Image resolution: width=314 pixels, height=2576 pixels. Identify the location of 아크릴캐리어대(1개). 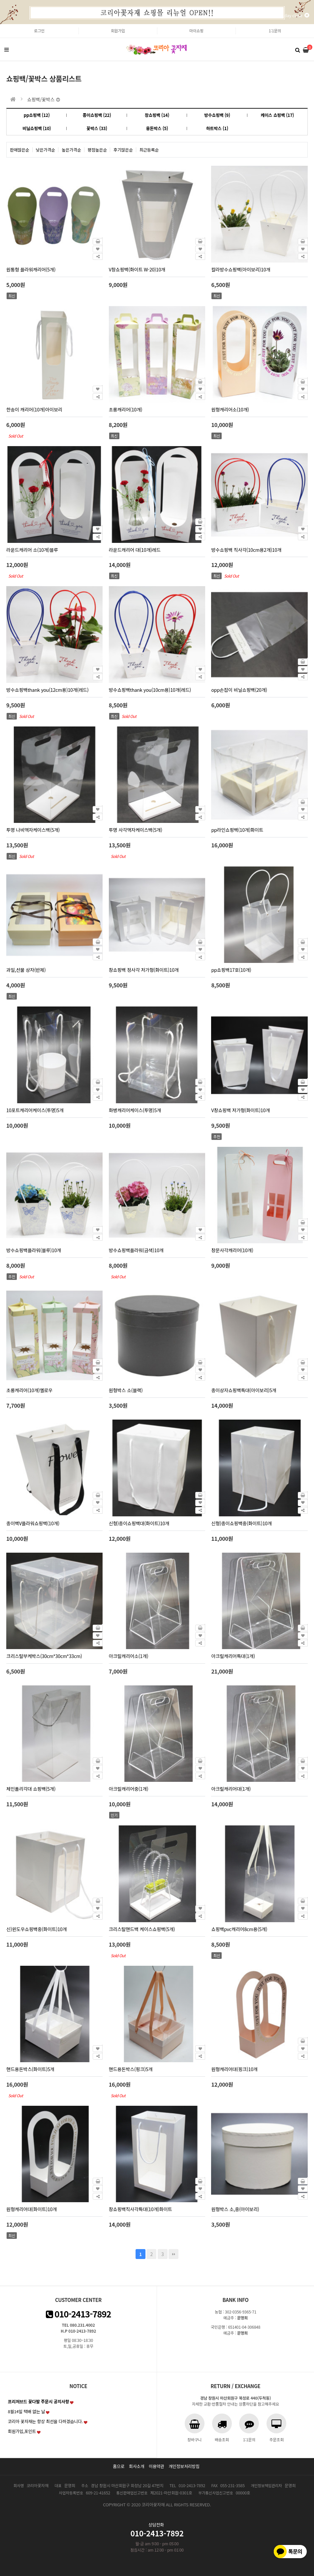
(231, 1788).